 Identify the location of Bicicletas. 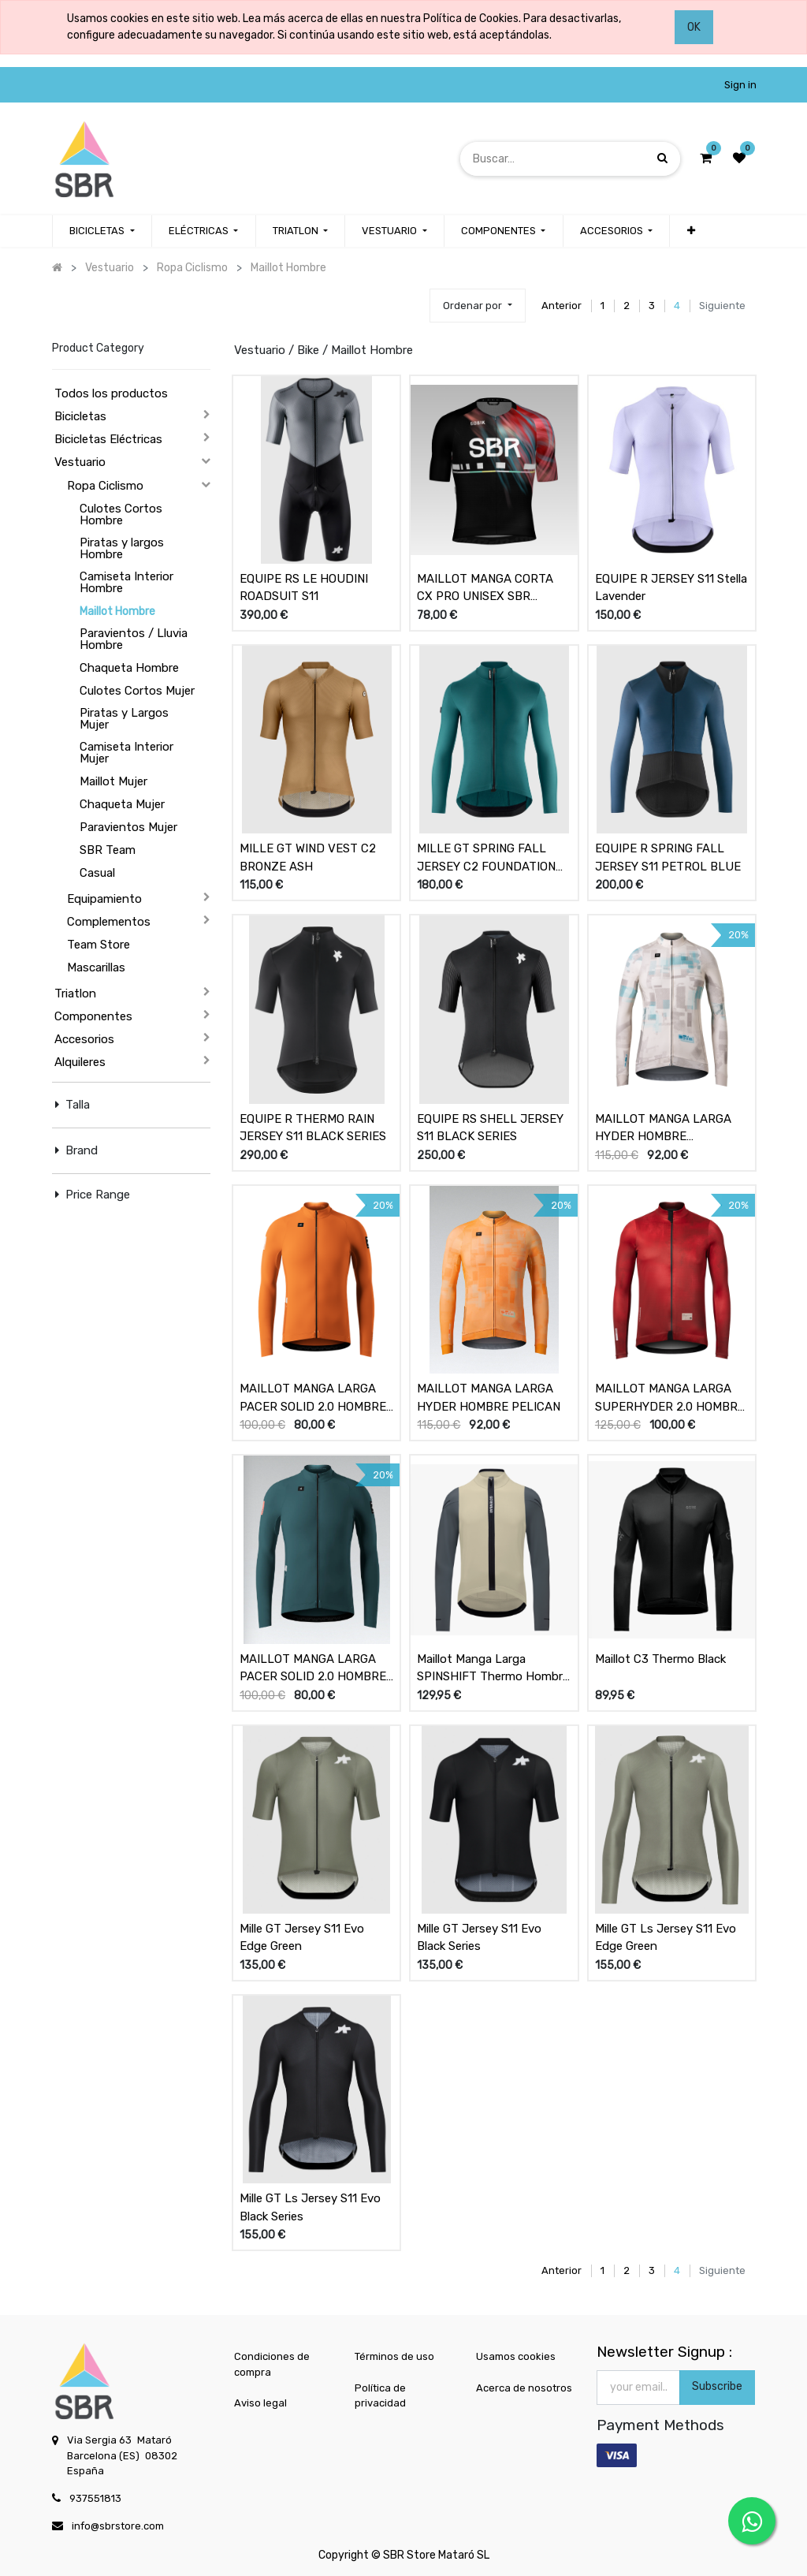
(80, 416).